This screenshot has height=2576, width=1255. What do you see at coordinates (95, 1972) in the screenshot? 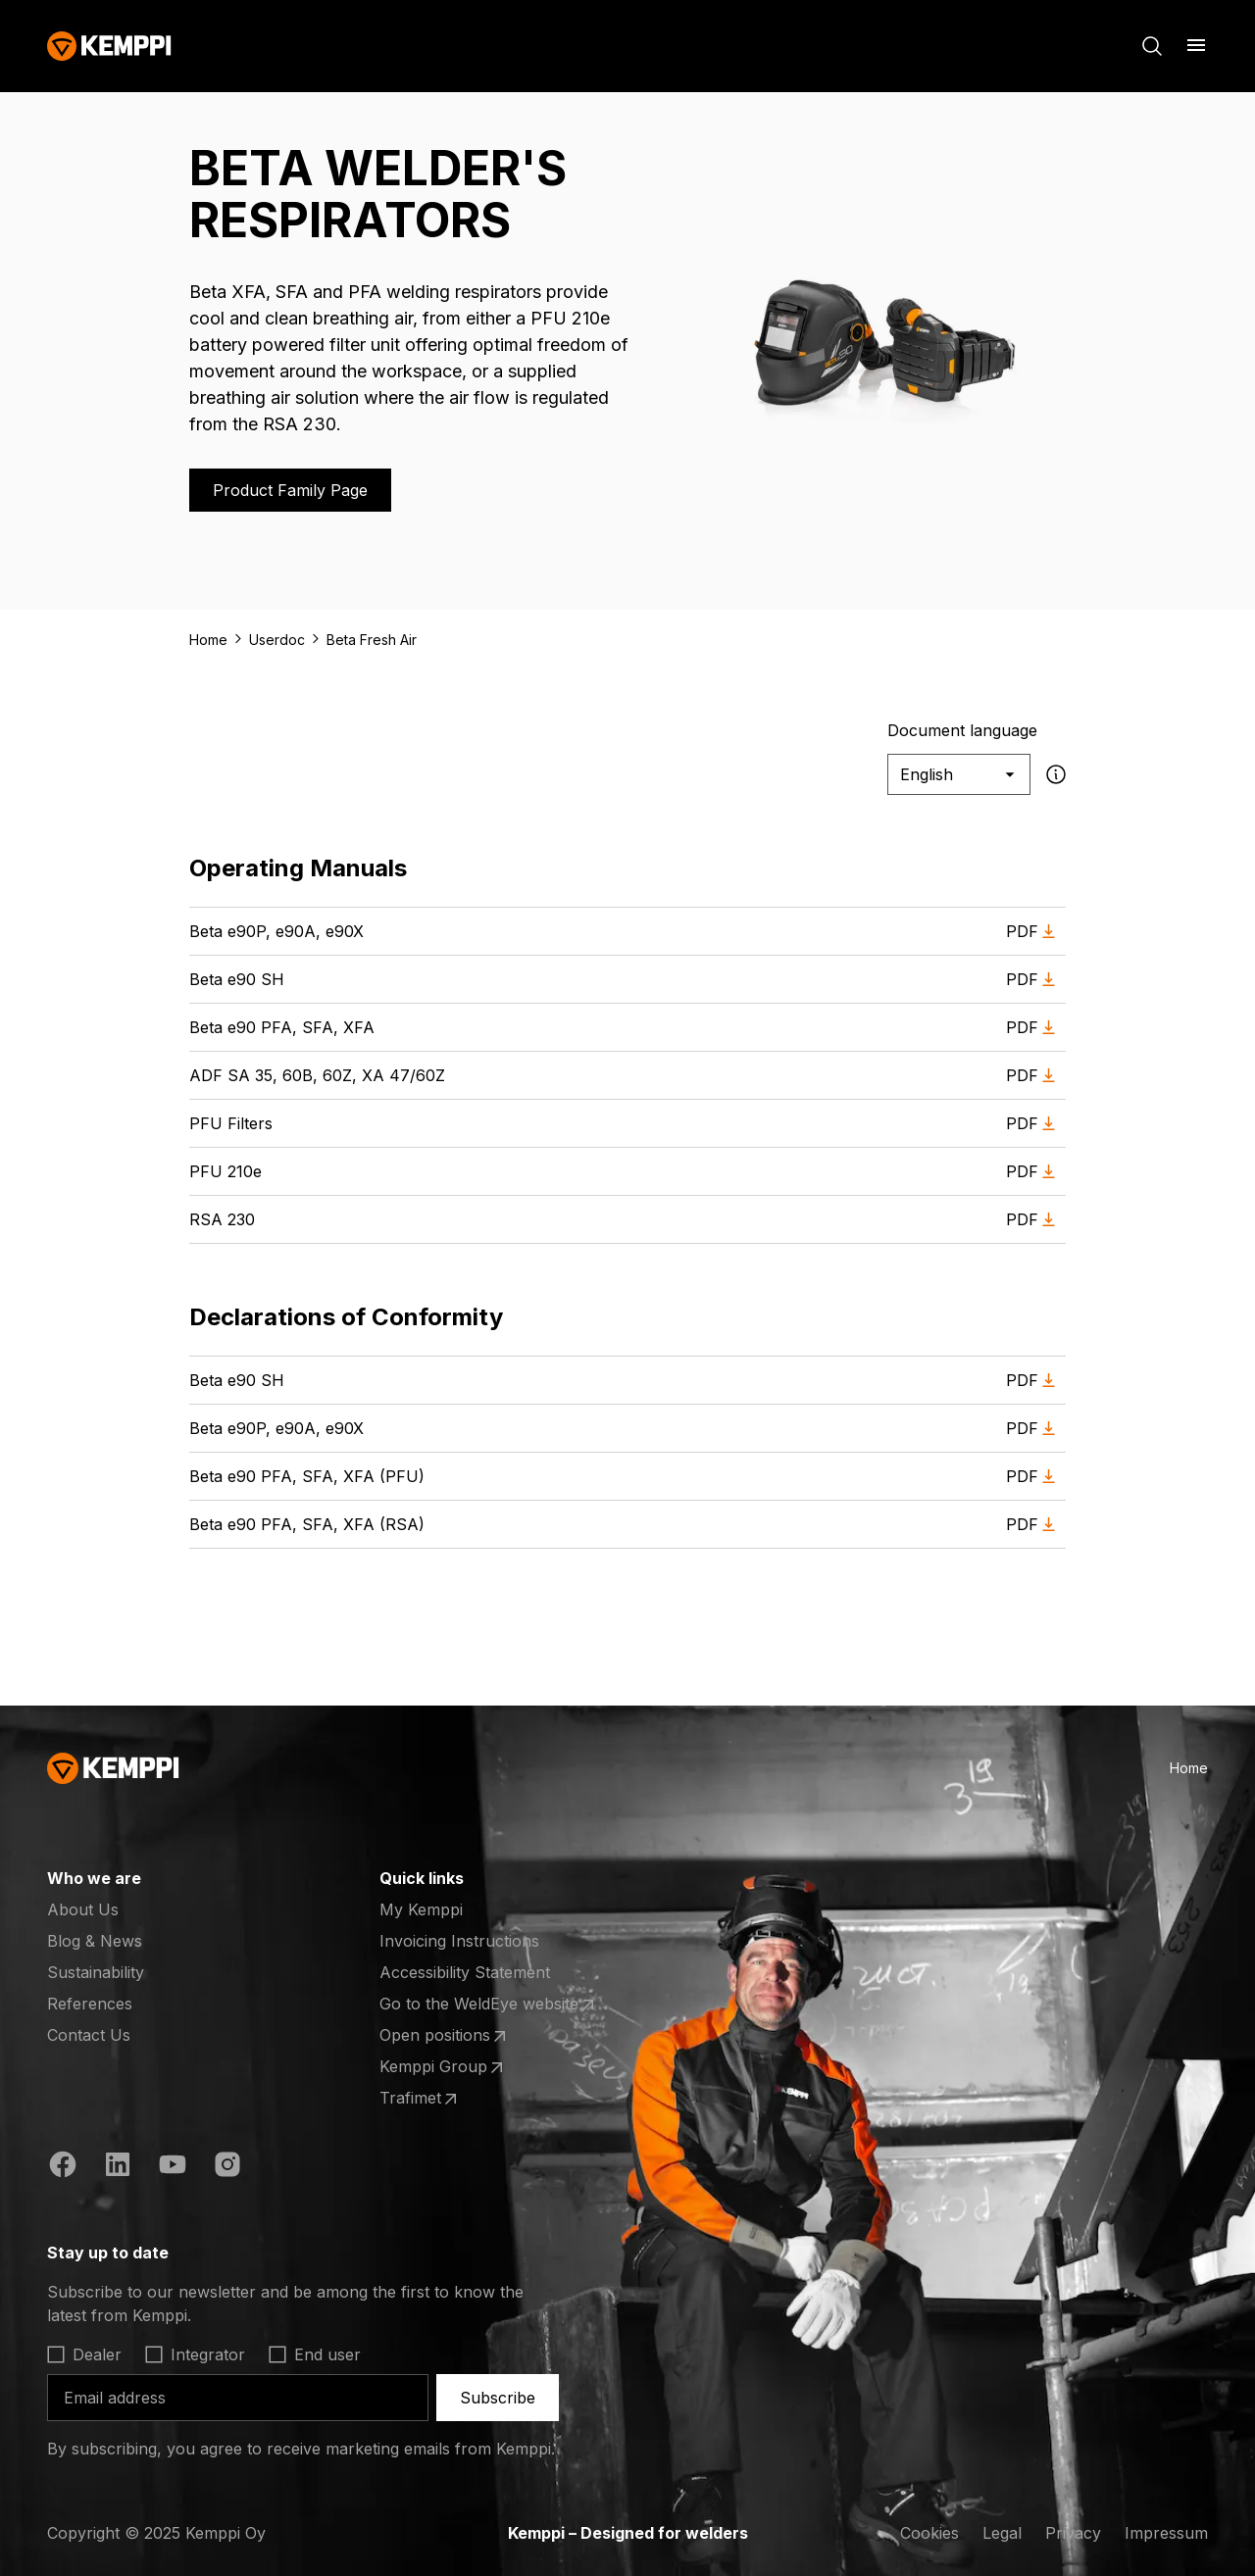
I see `Sustainability` at bounding box center [95, 1972].